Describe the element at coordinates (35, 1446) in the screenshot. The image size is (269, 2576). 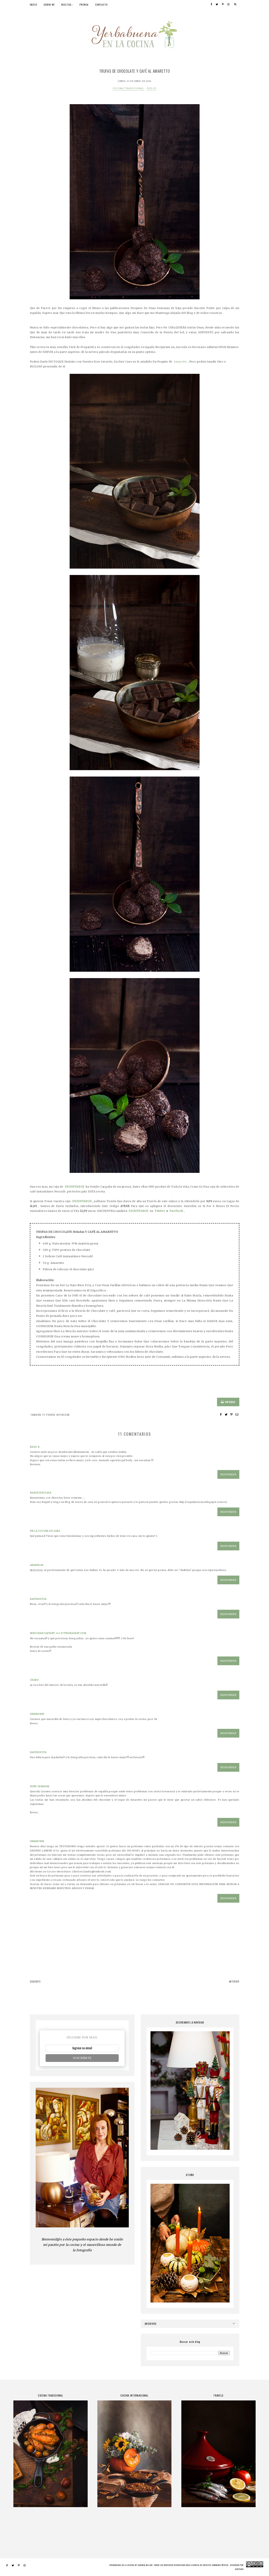
I see `Bego R` at that location.